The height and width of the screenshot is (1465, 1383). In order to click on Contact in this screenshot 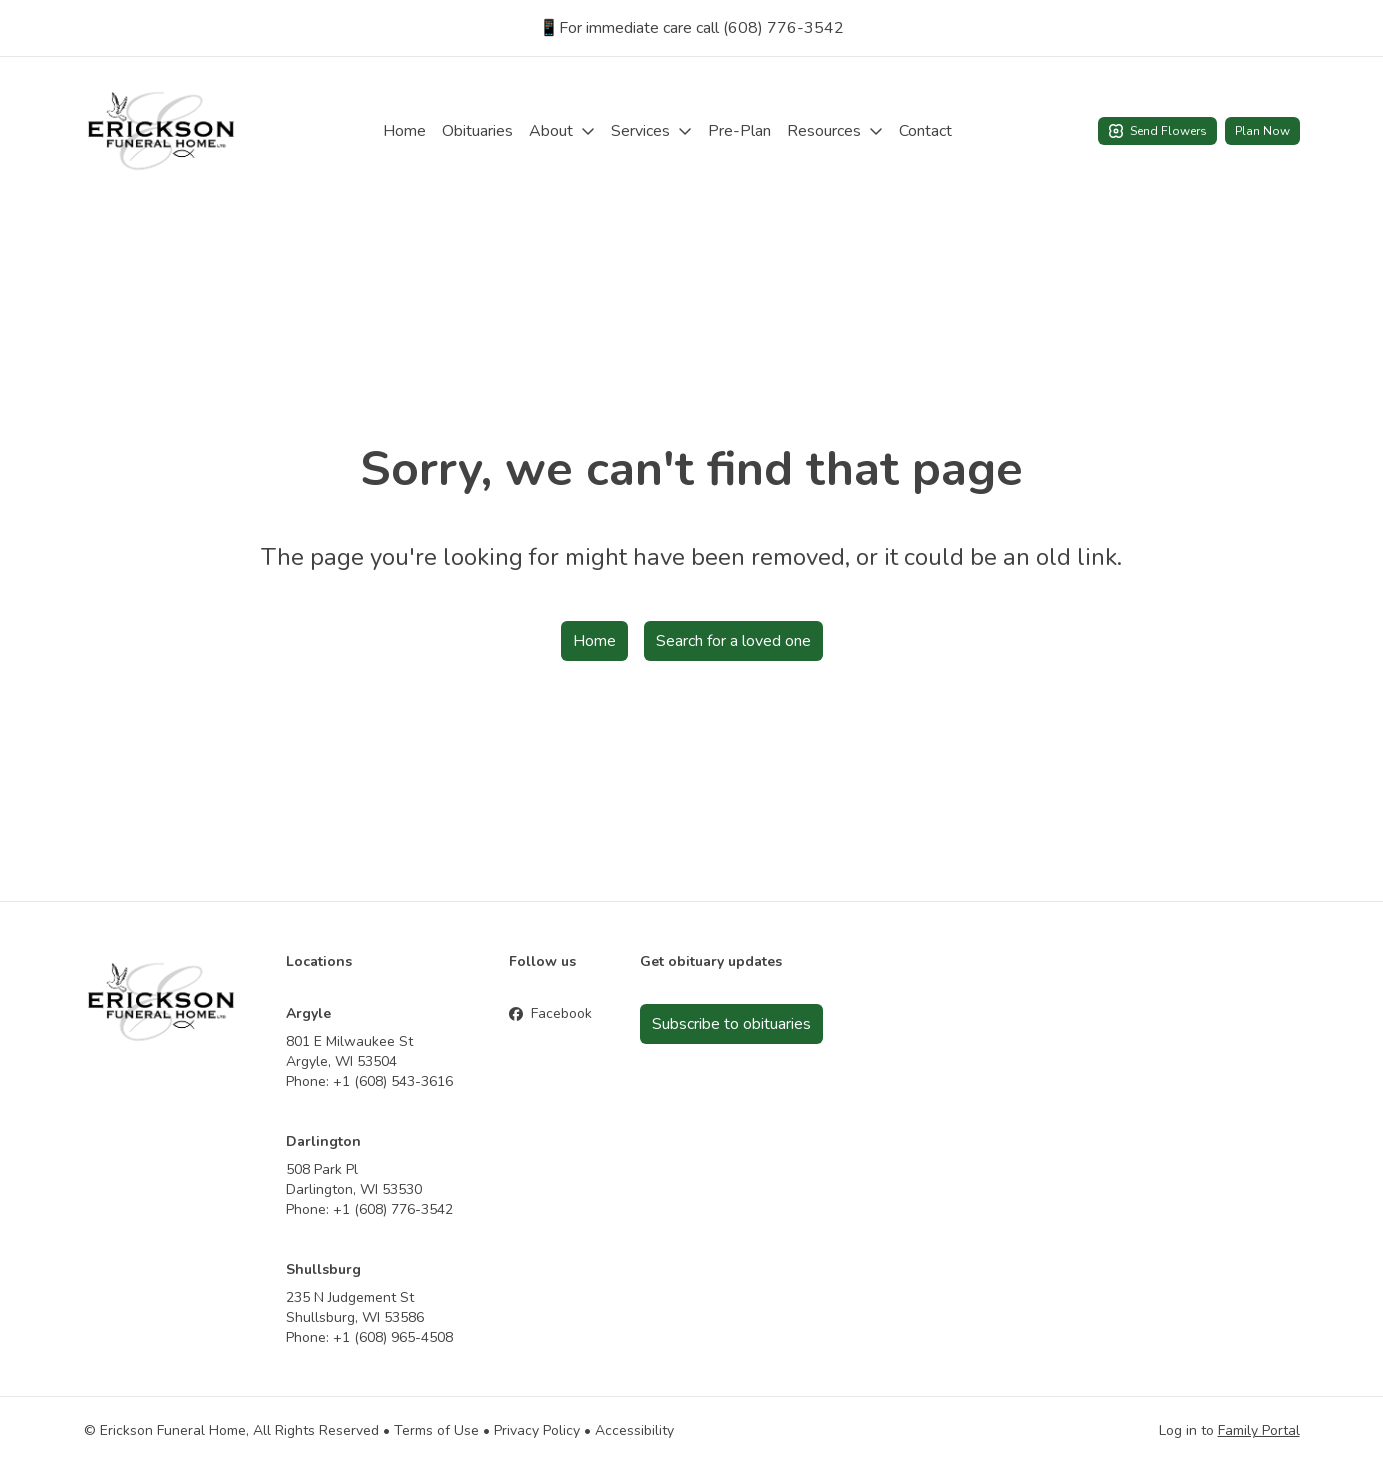, I will do `click(925, 131)`.